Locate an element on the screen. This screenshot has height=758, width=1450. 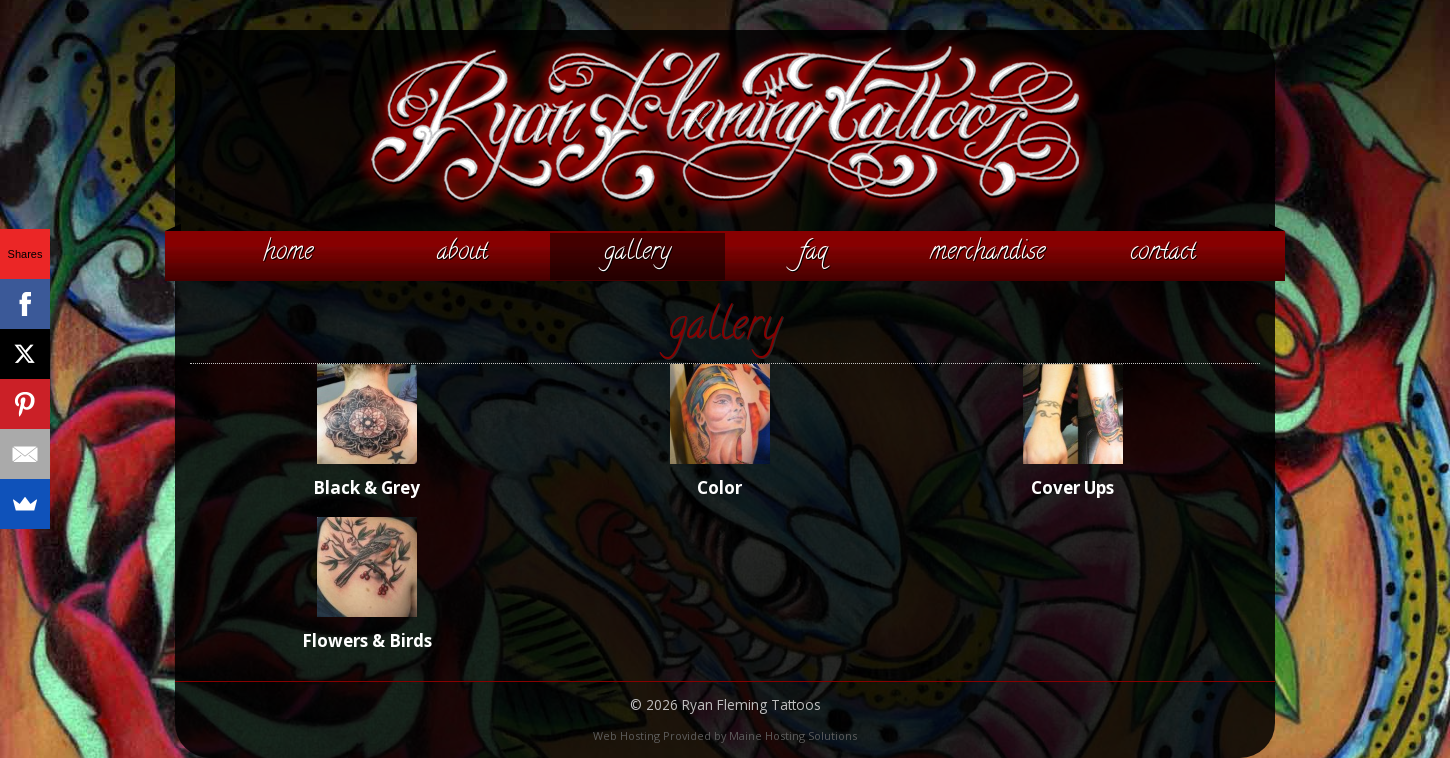
Home is located at coordinates (288, 253).